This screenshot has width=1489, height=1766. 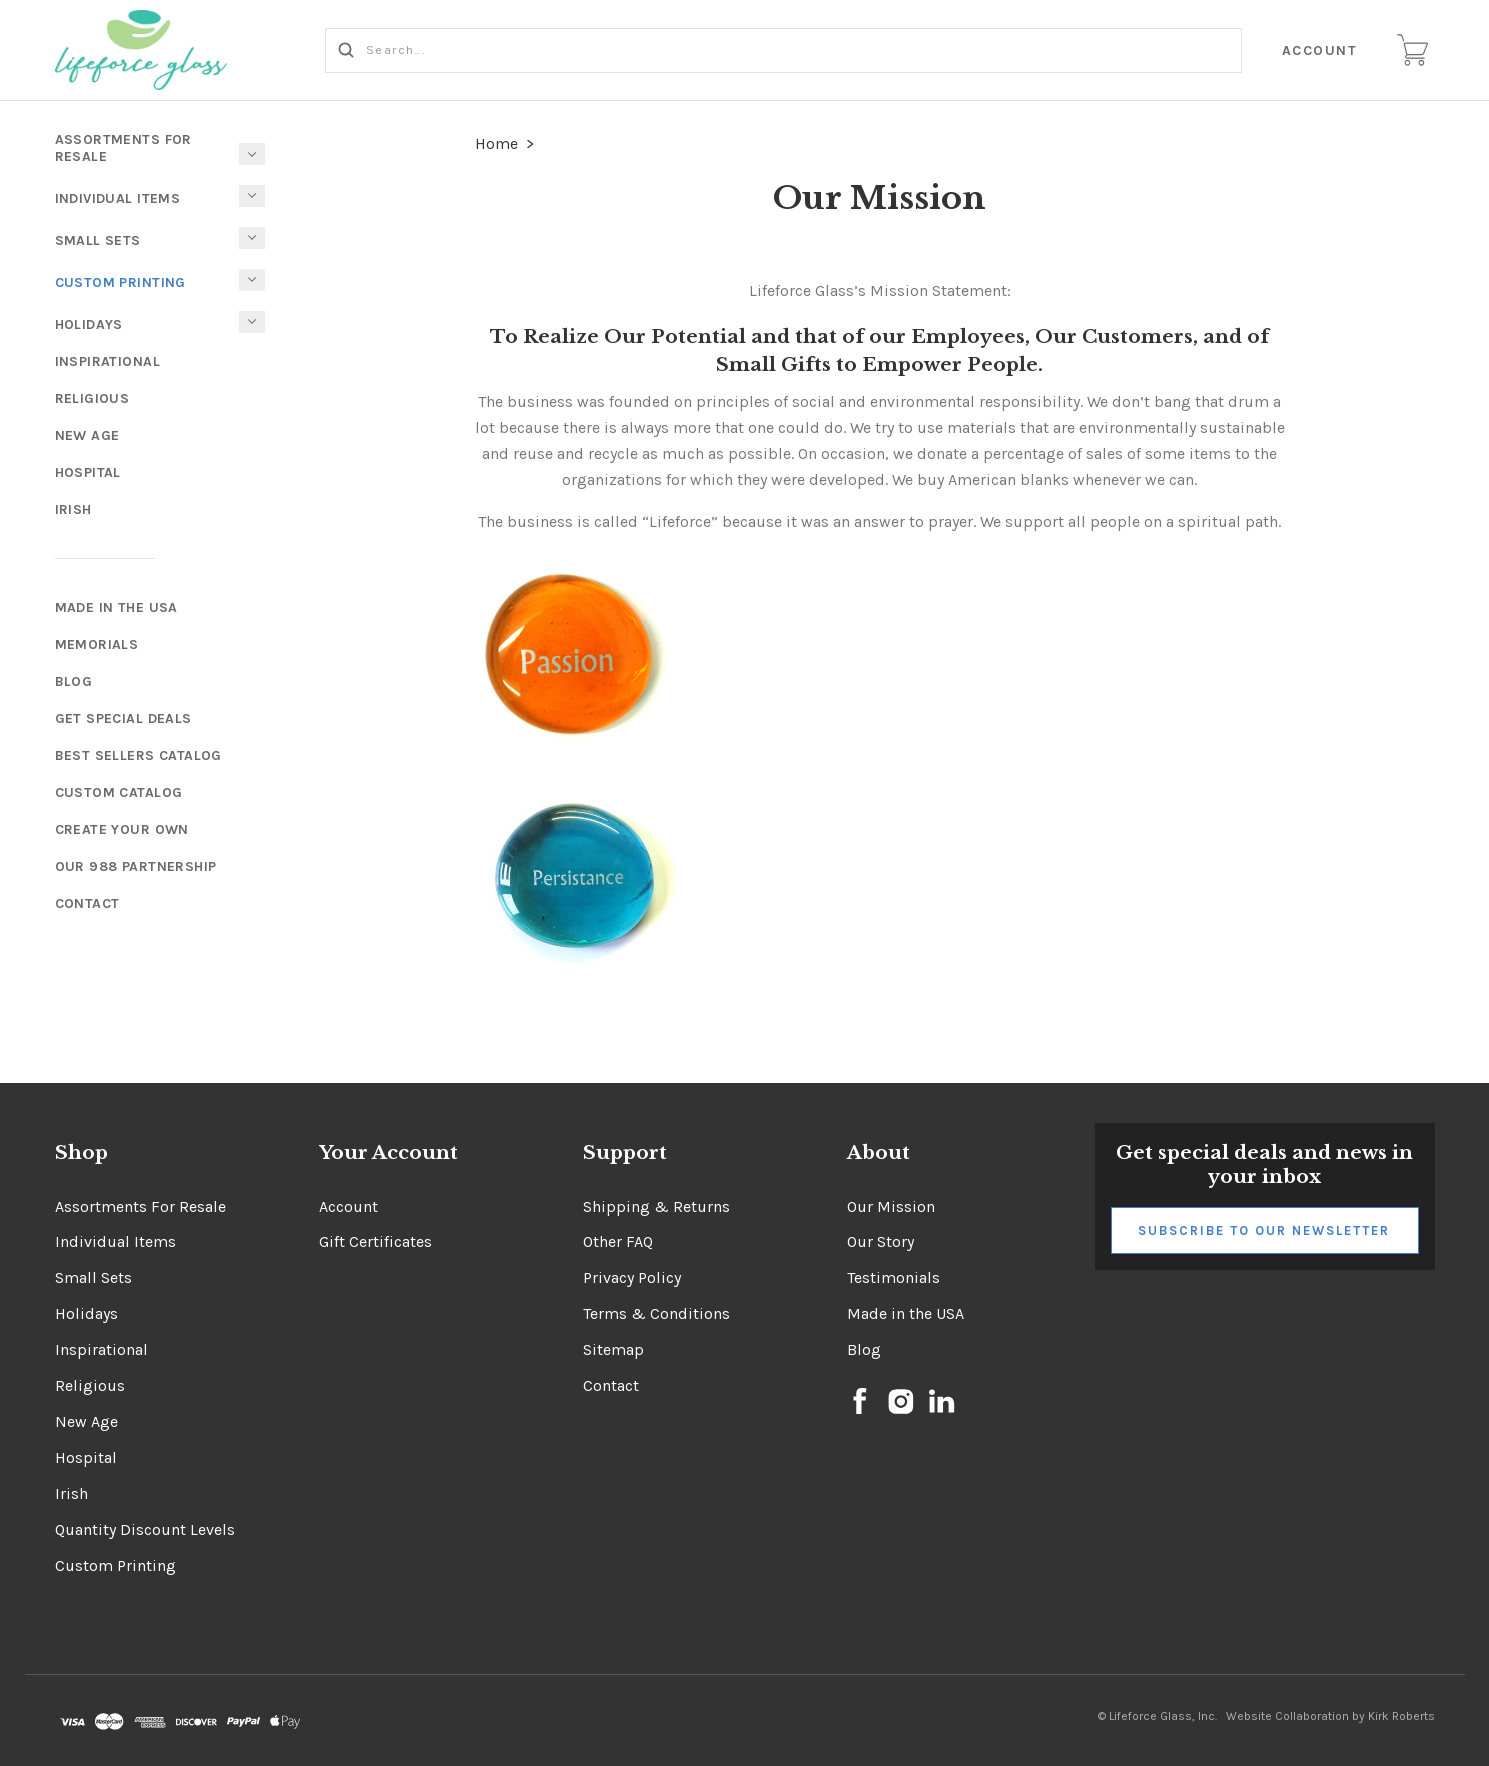 I want to click on Gift Certificates, so click(x=375, y=1241).